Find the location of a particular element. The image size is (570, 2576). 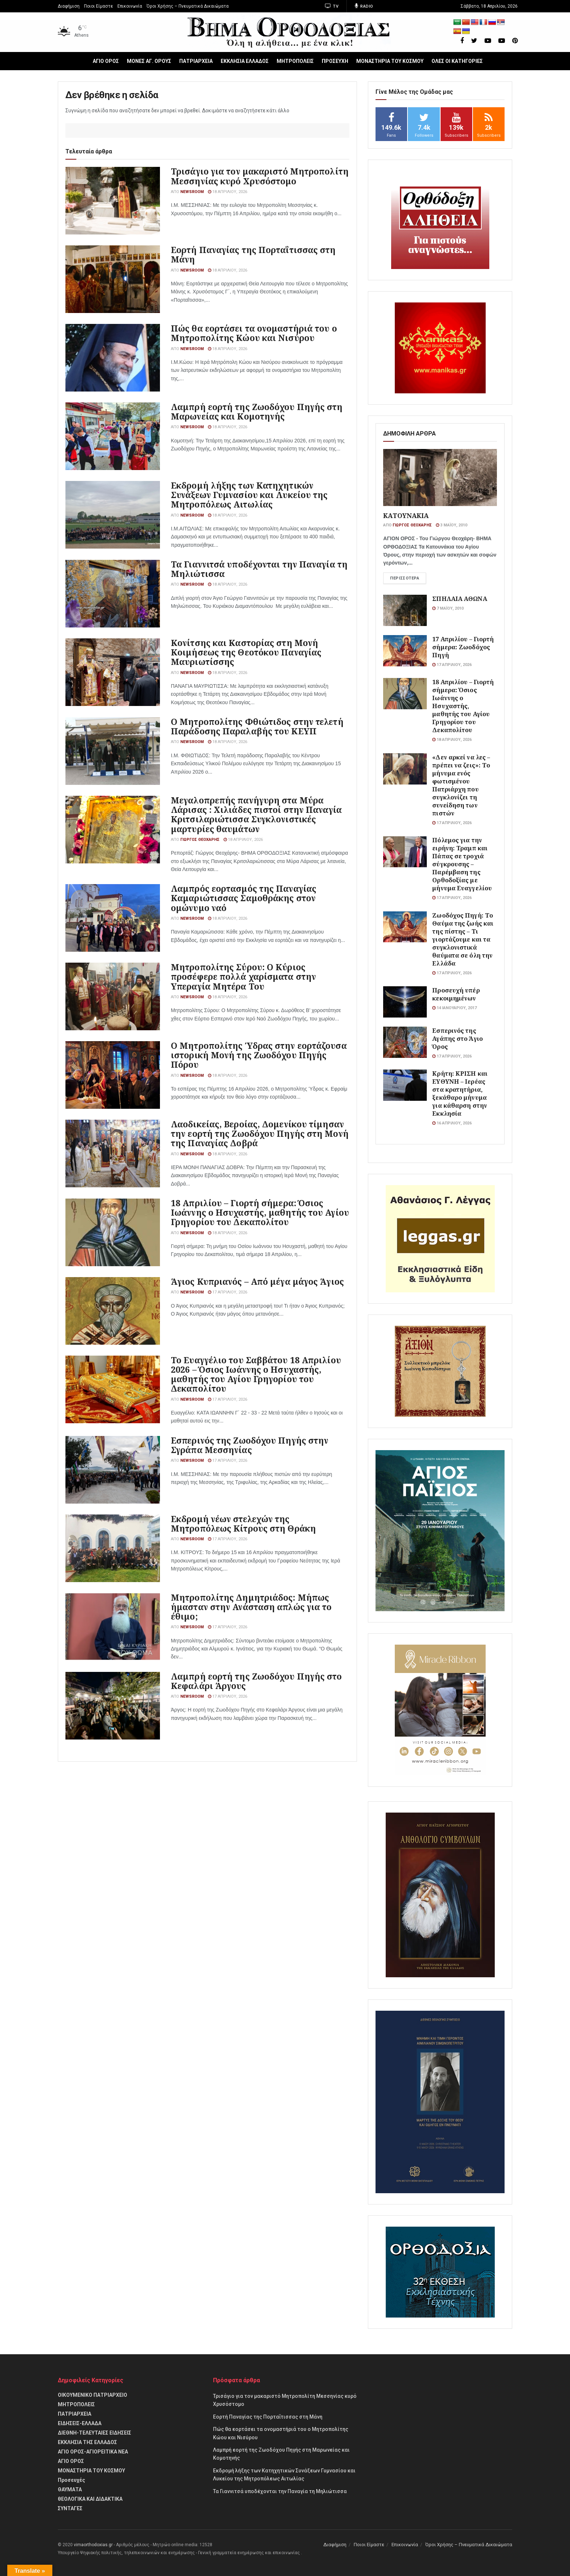

Επικοινωνία is located at coordinates (129, 6).